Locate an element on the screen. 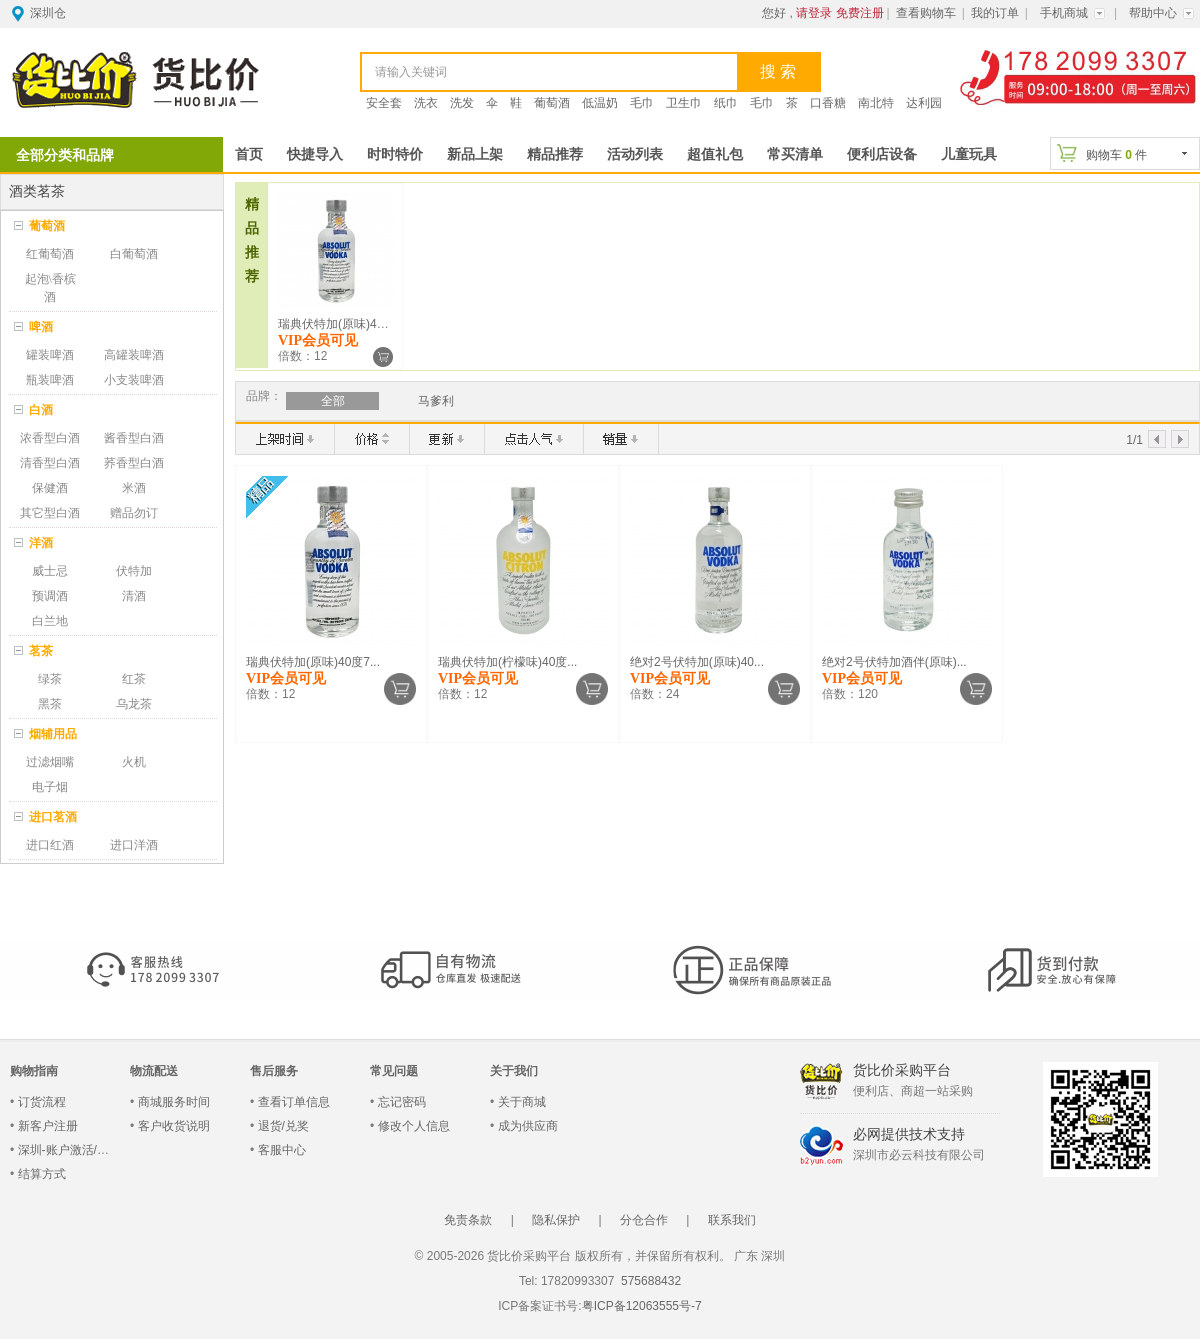  清酒 is located at coordinates (134, 596).